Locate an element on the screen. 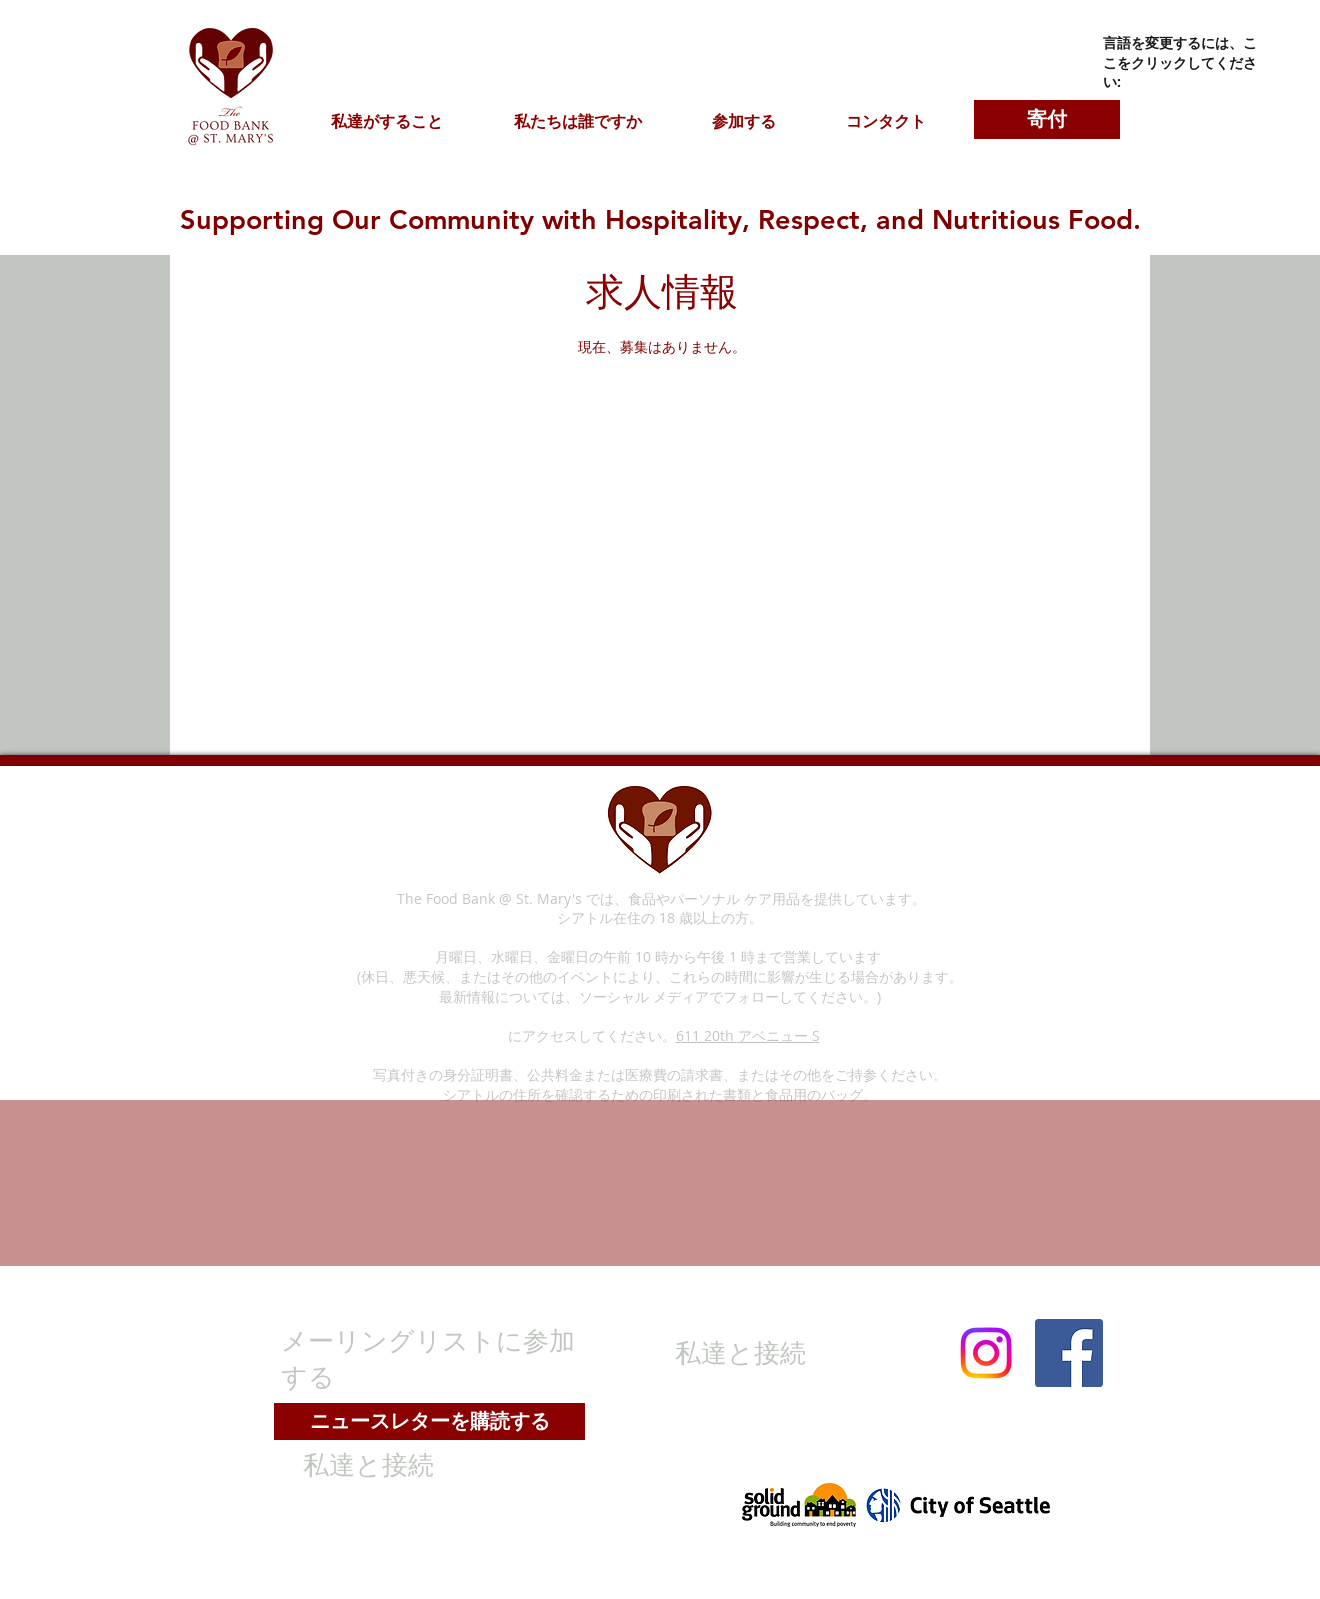  [ニュースレターを購読する] is located at coordinates (429, 1421).